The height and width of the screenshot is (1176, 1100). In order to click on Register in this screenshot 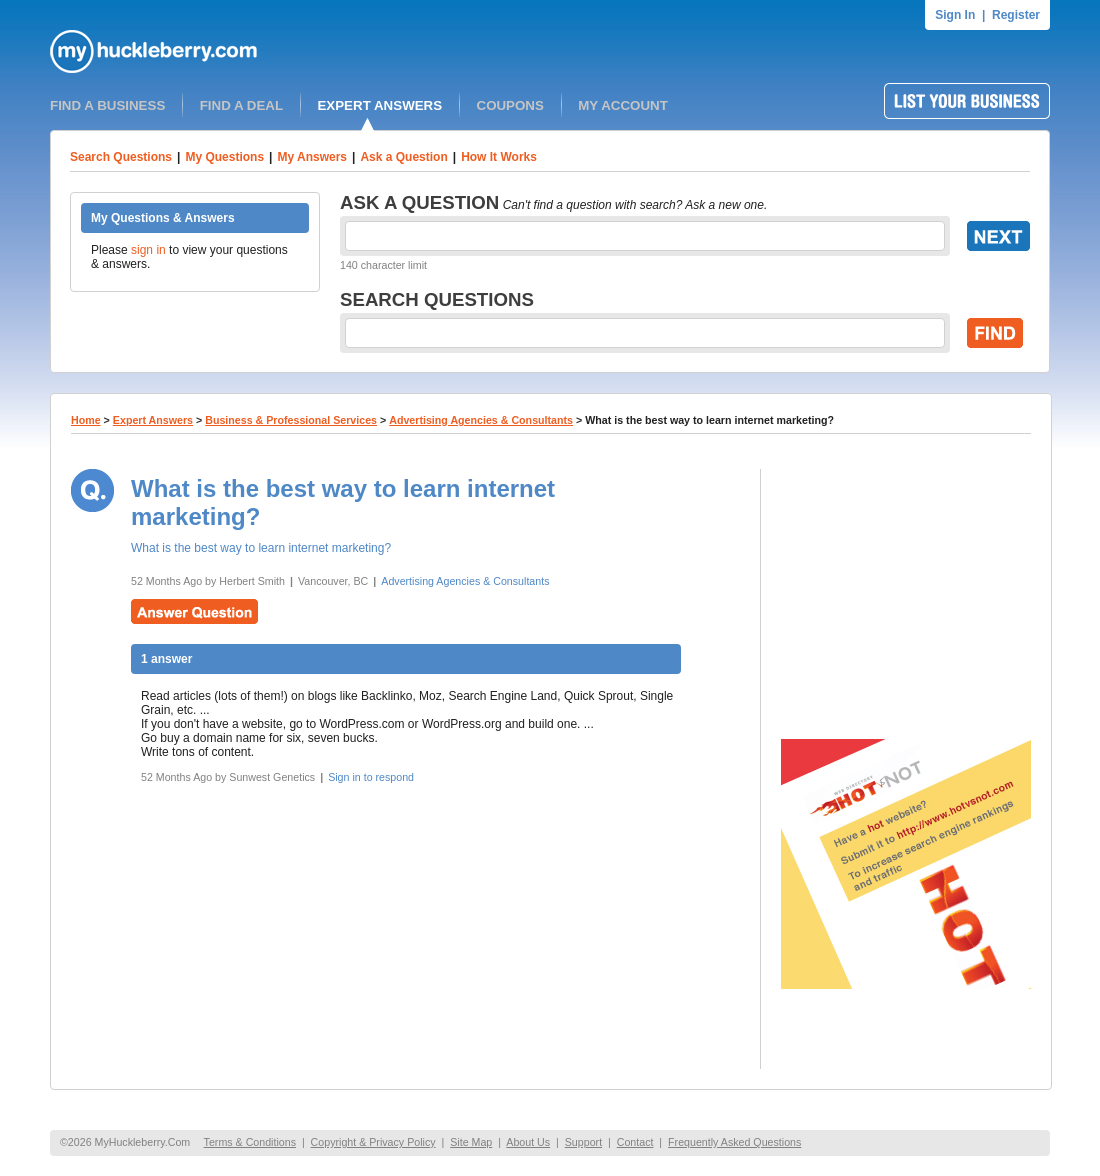, I will do `click(1016, 15)`.